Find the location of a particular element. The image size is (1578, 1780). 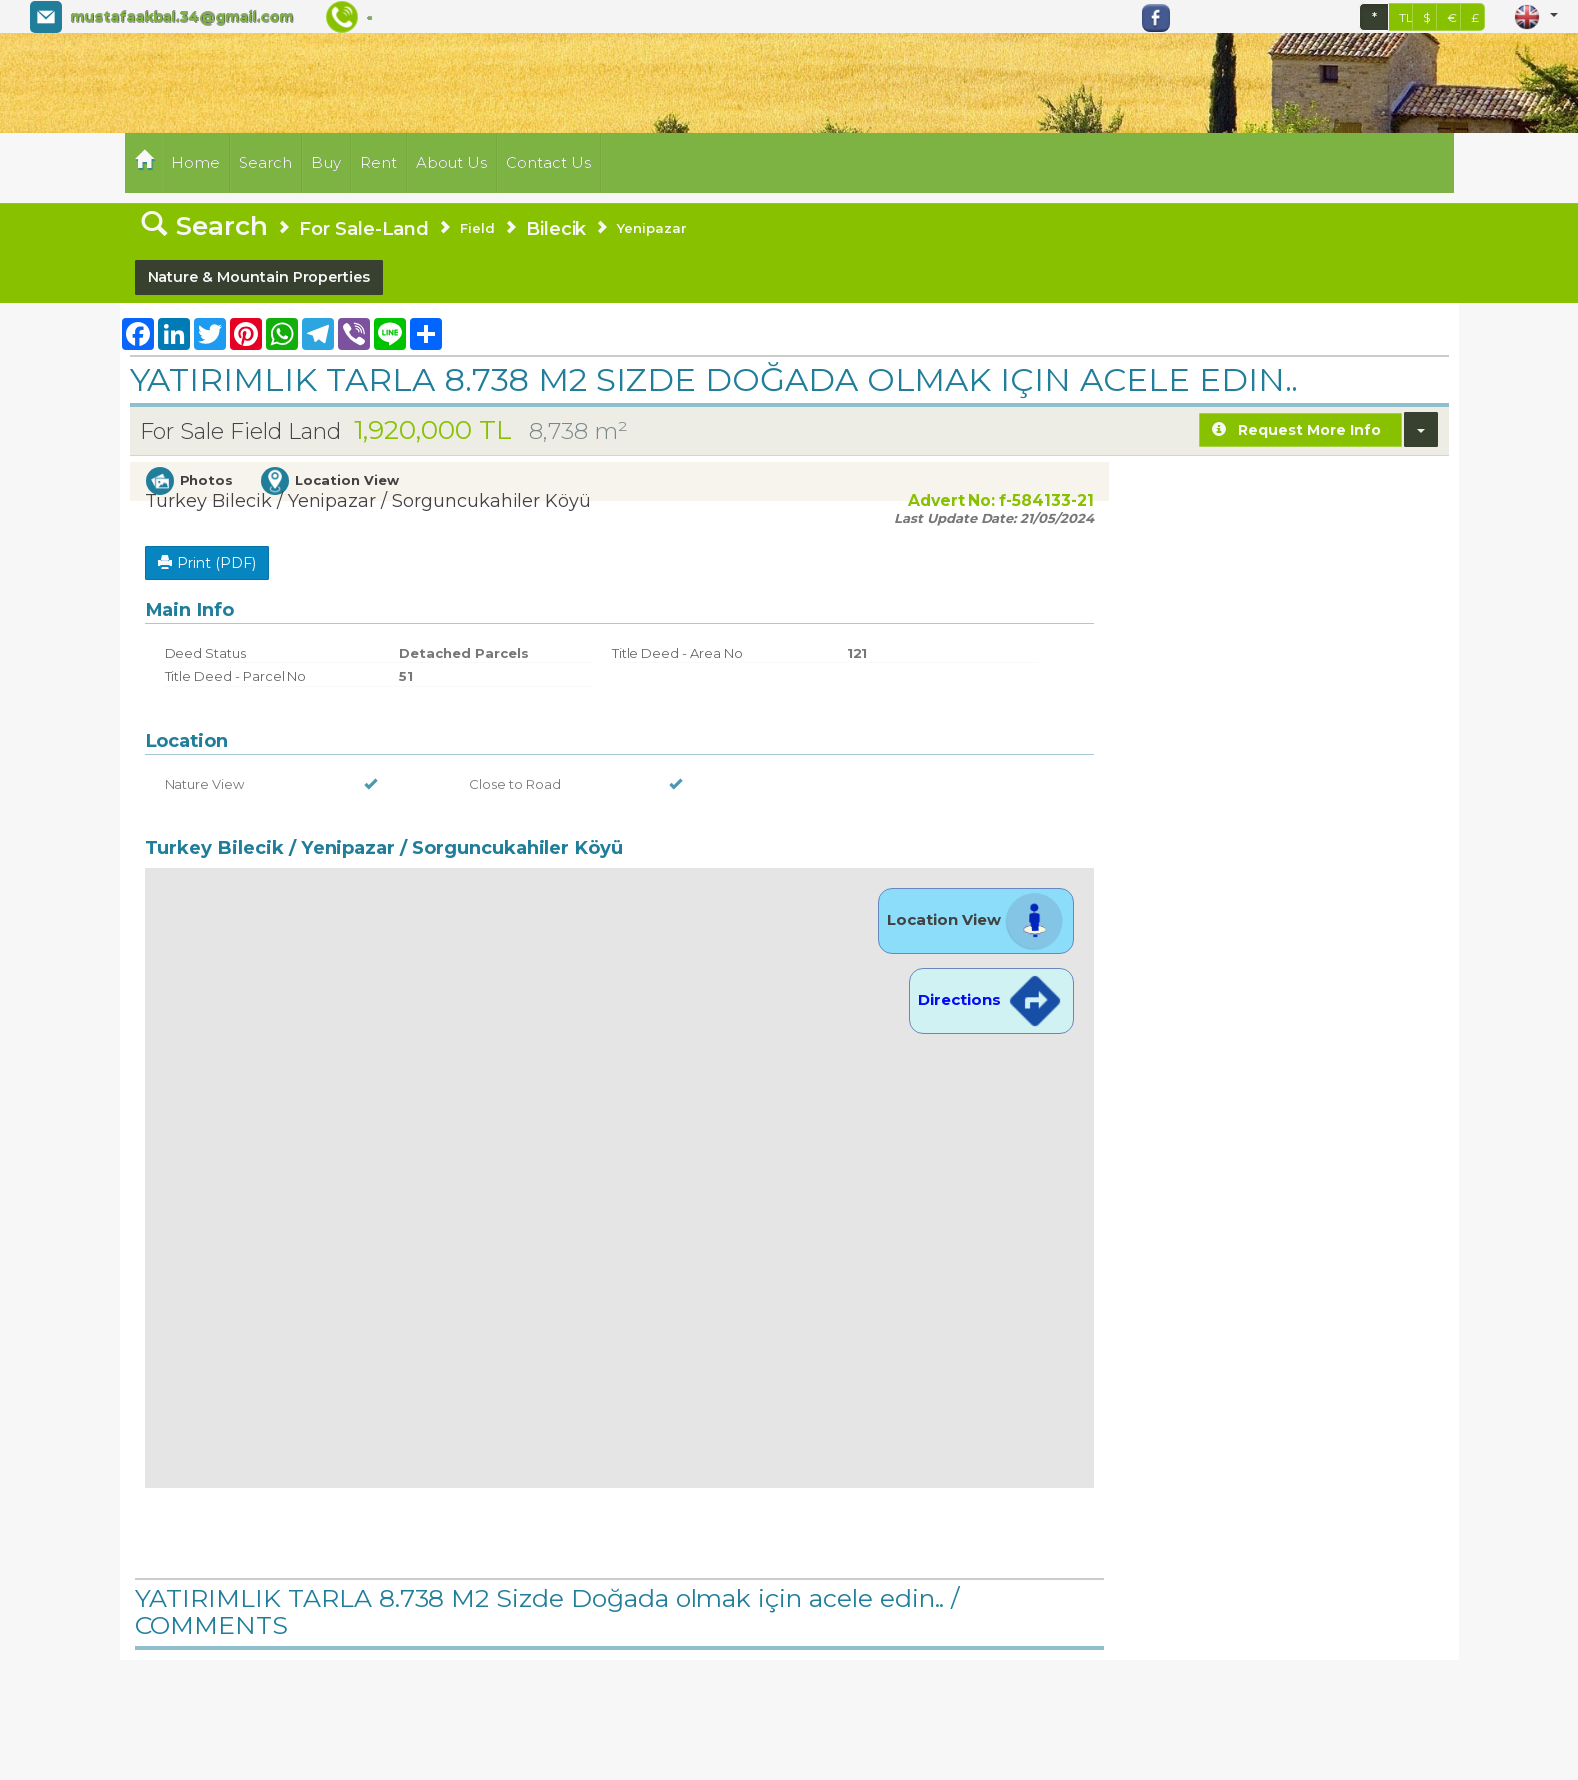

Buy is located at coordinates (326, 163).